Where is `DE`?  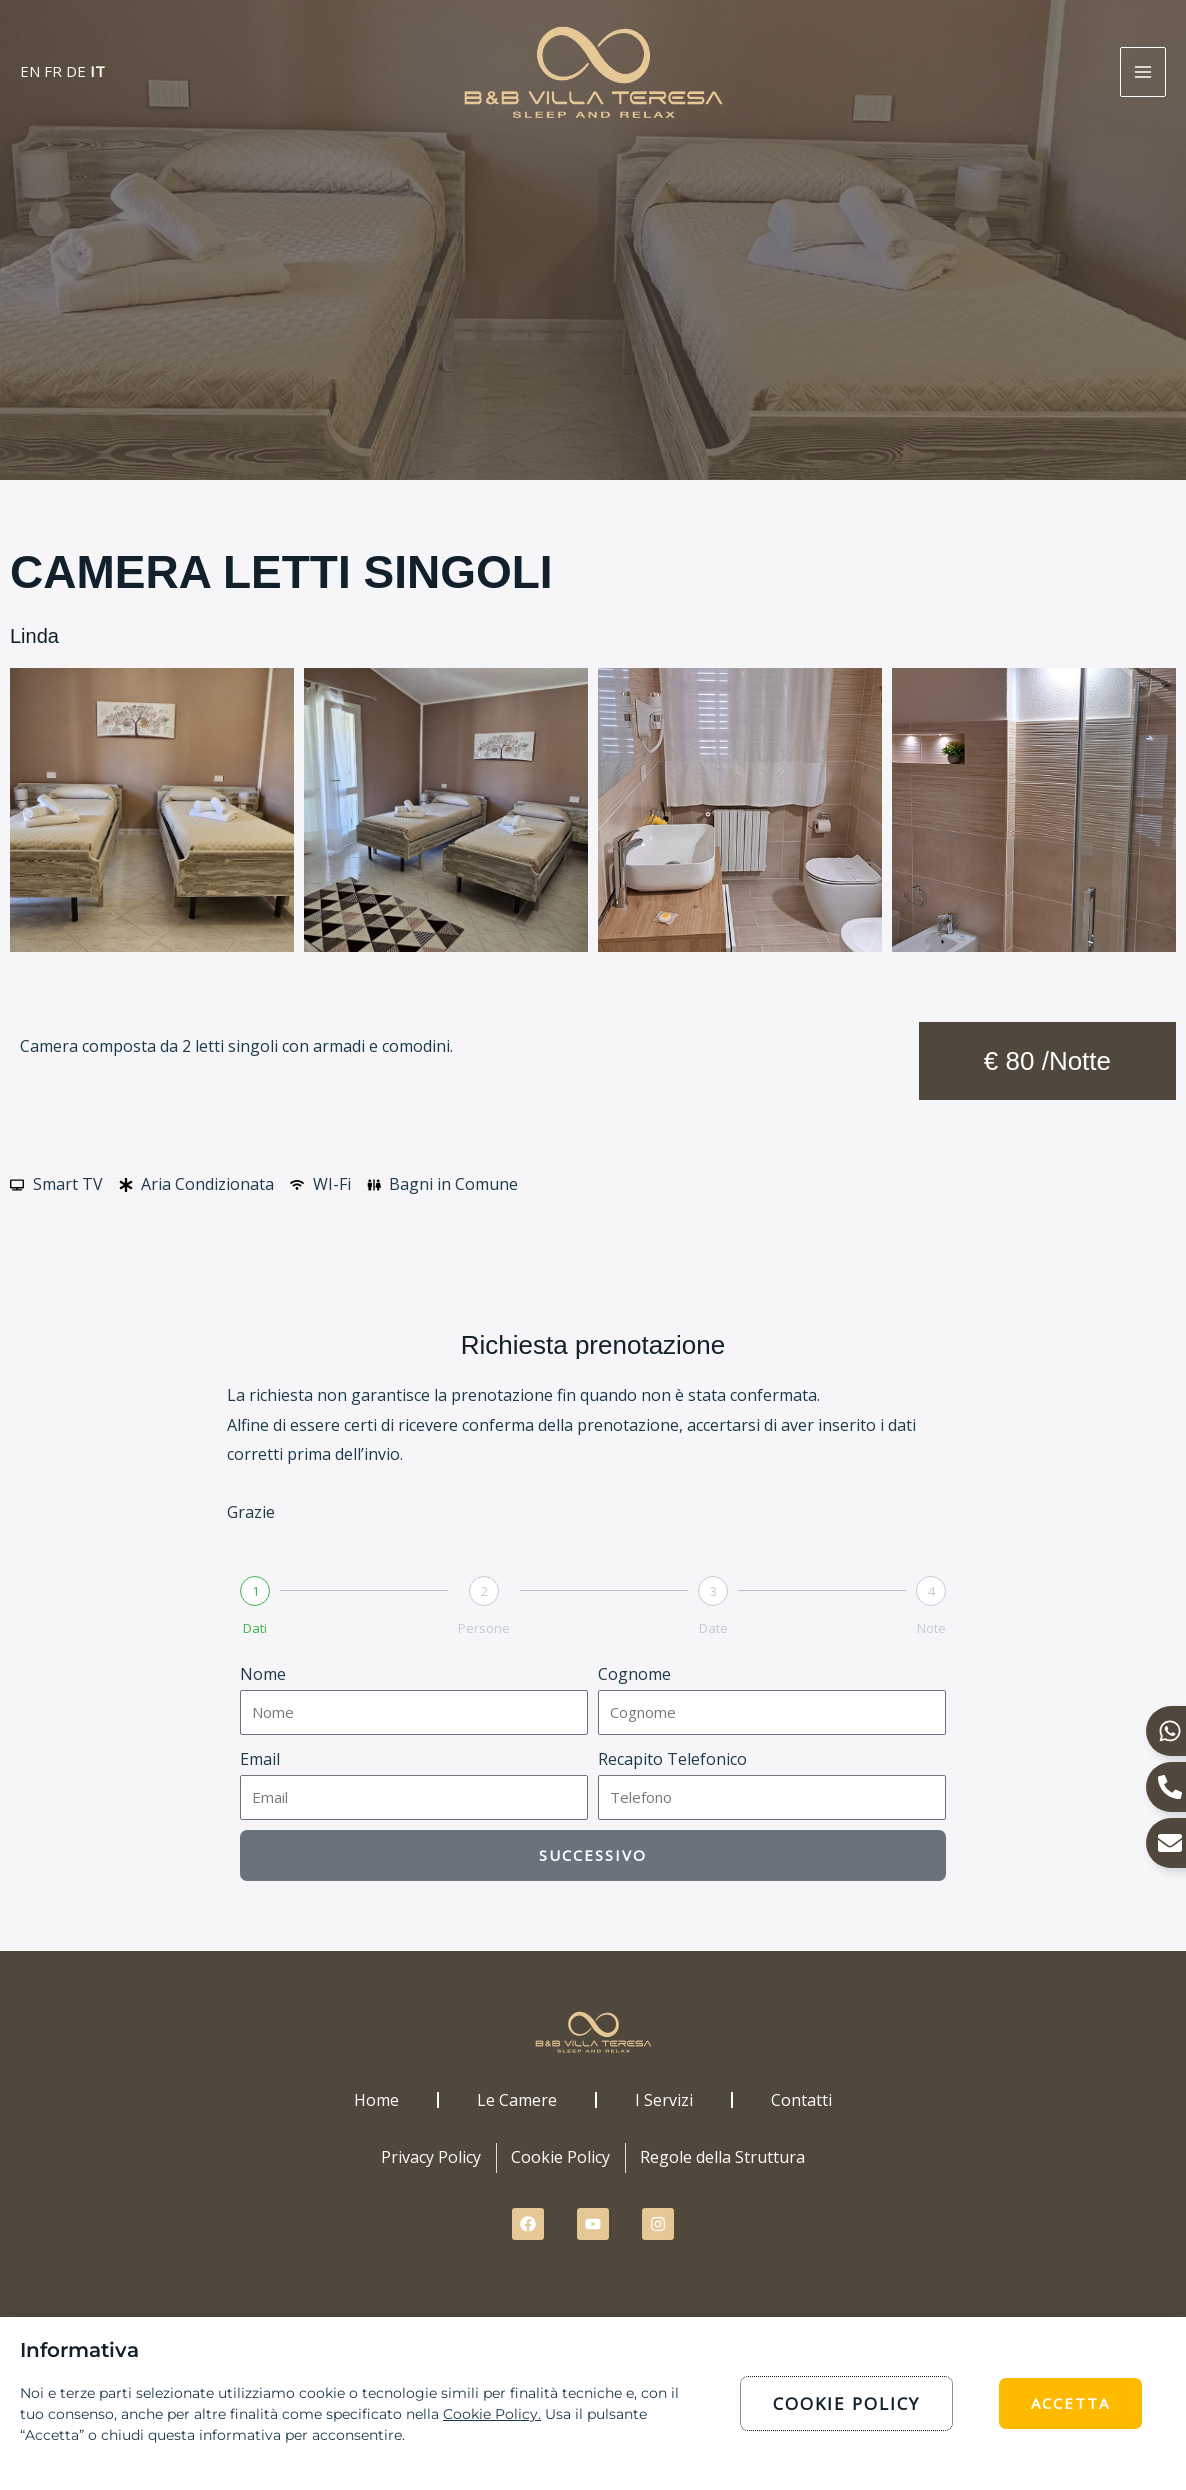 DE is located at coordinates (76, 71).